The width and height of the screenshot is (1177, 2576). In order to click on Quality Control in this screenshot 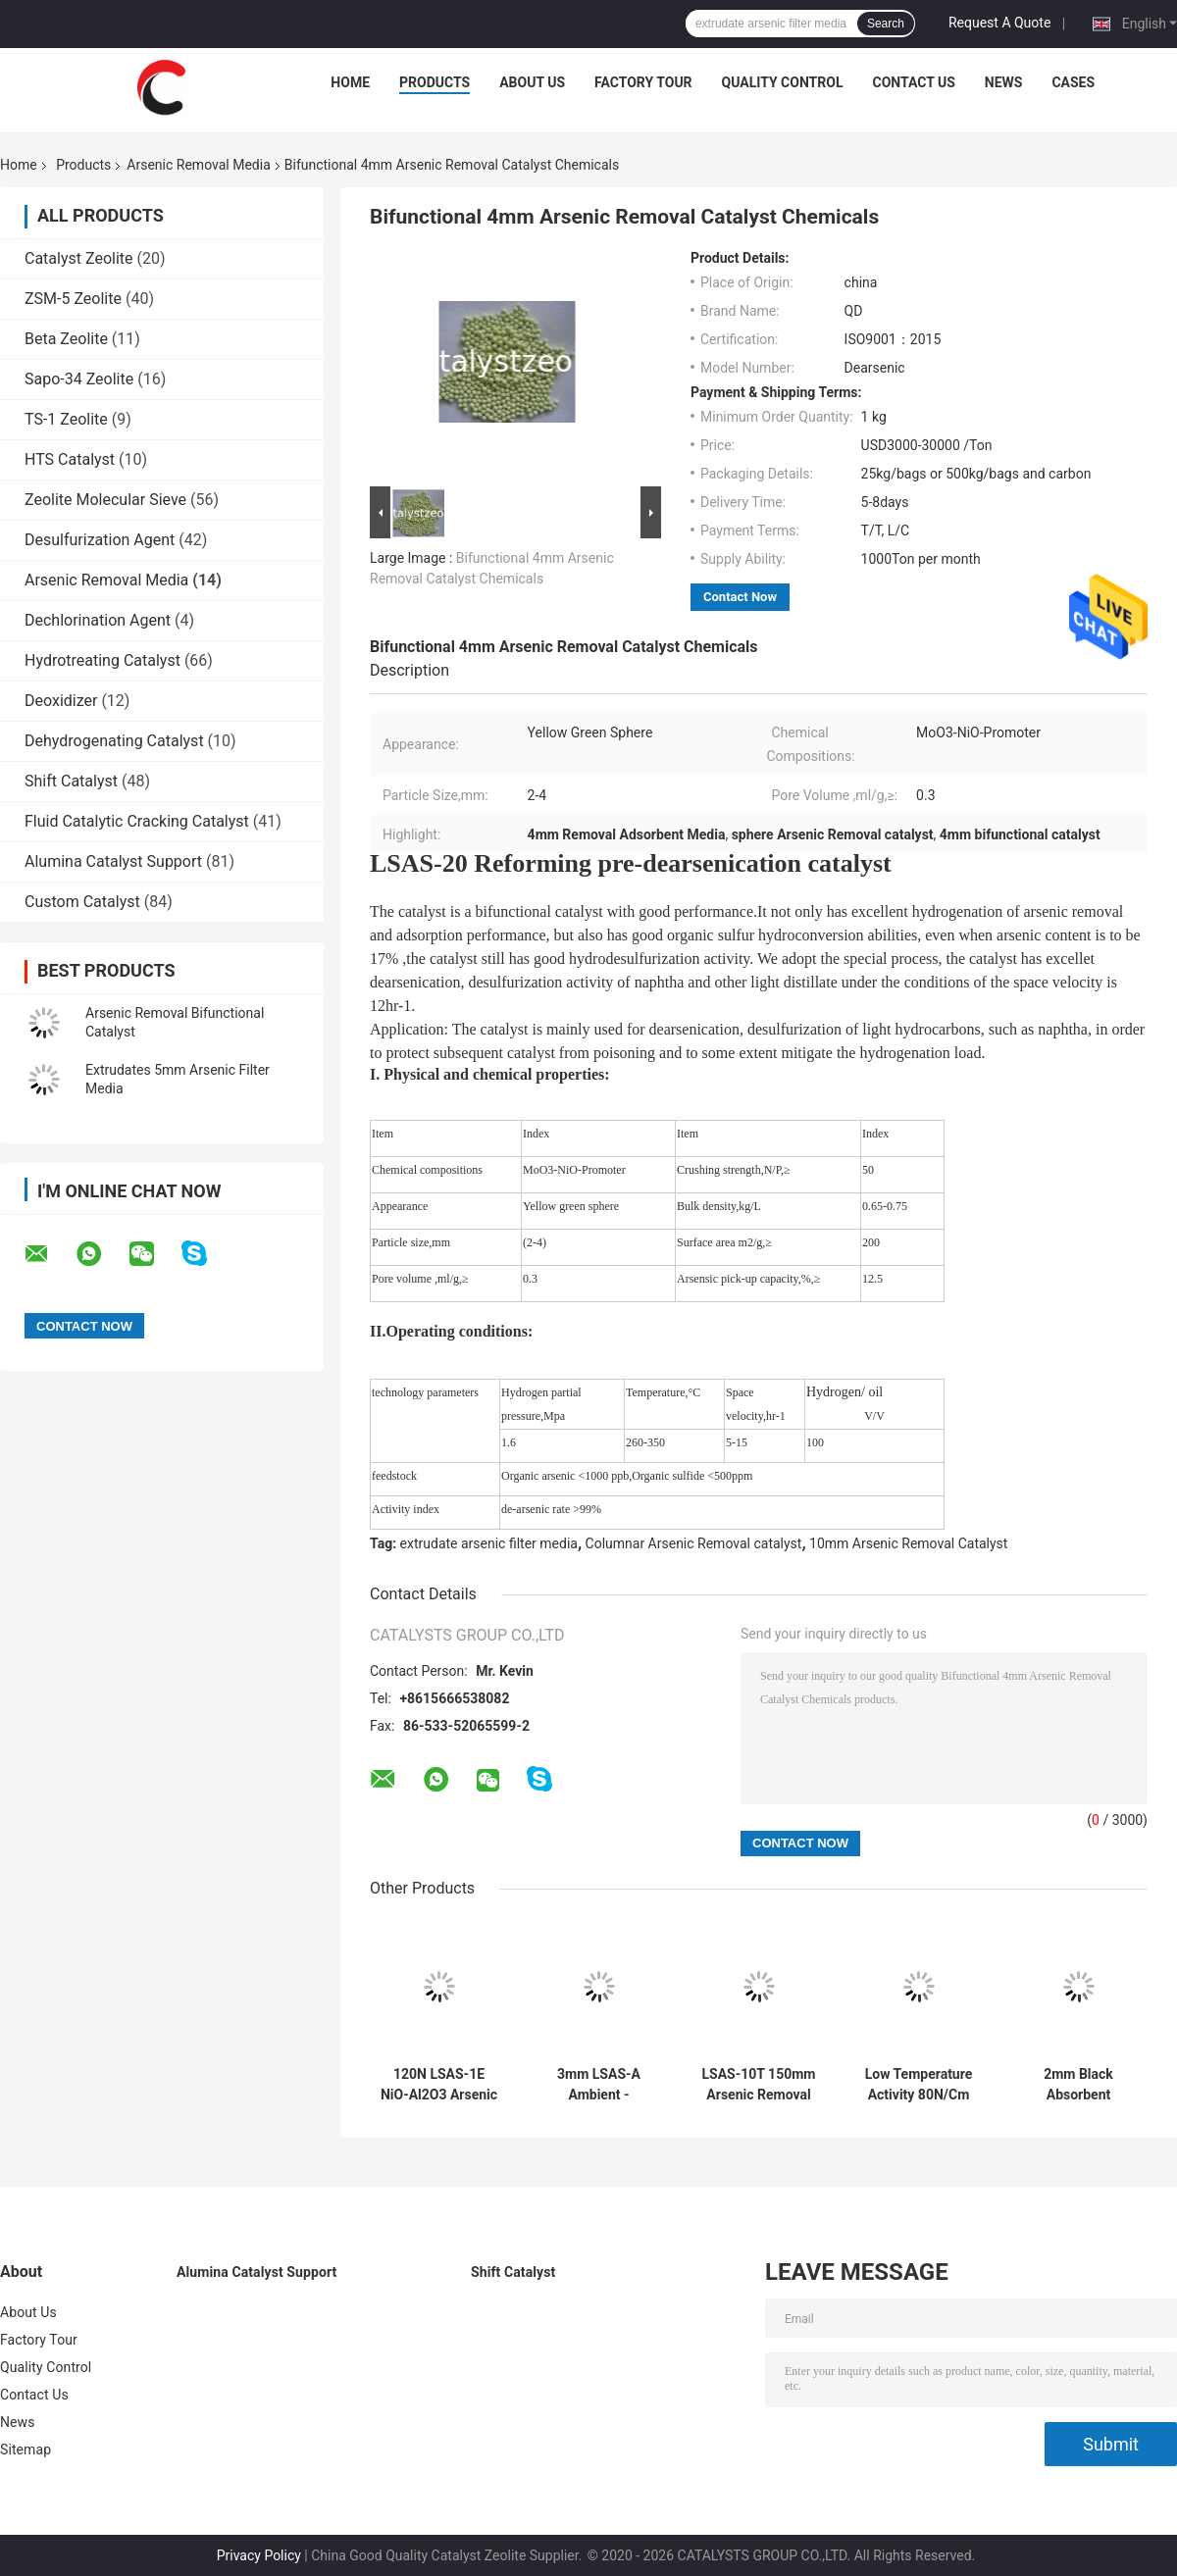, I will do `click(783, 82)`.